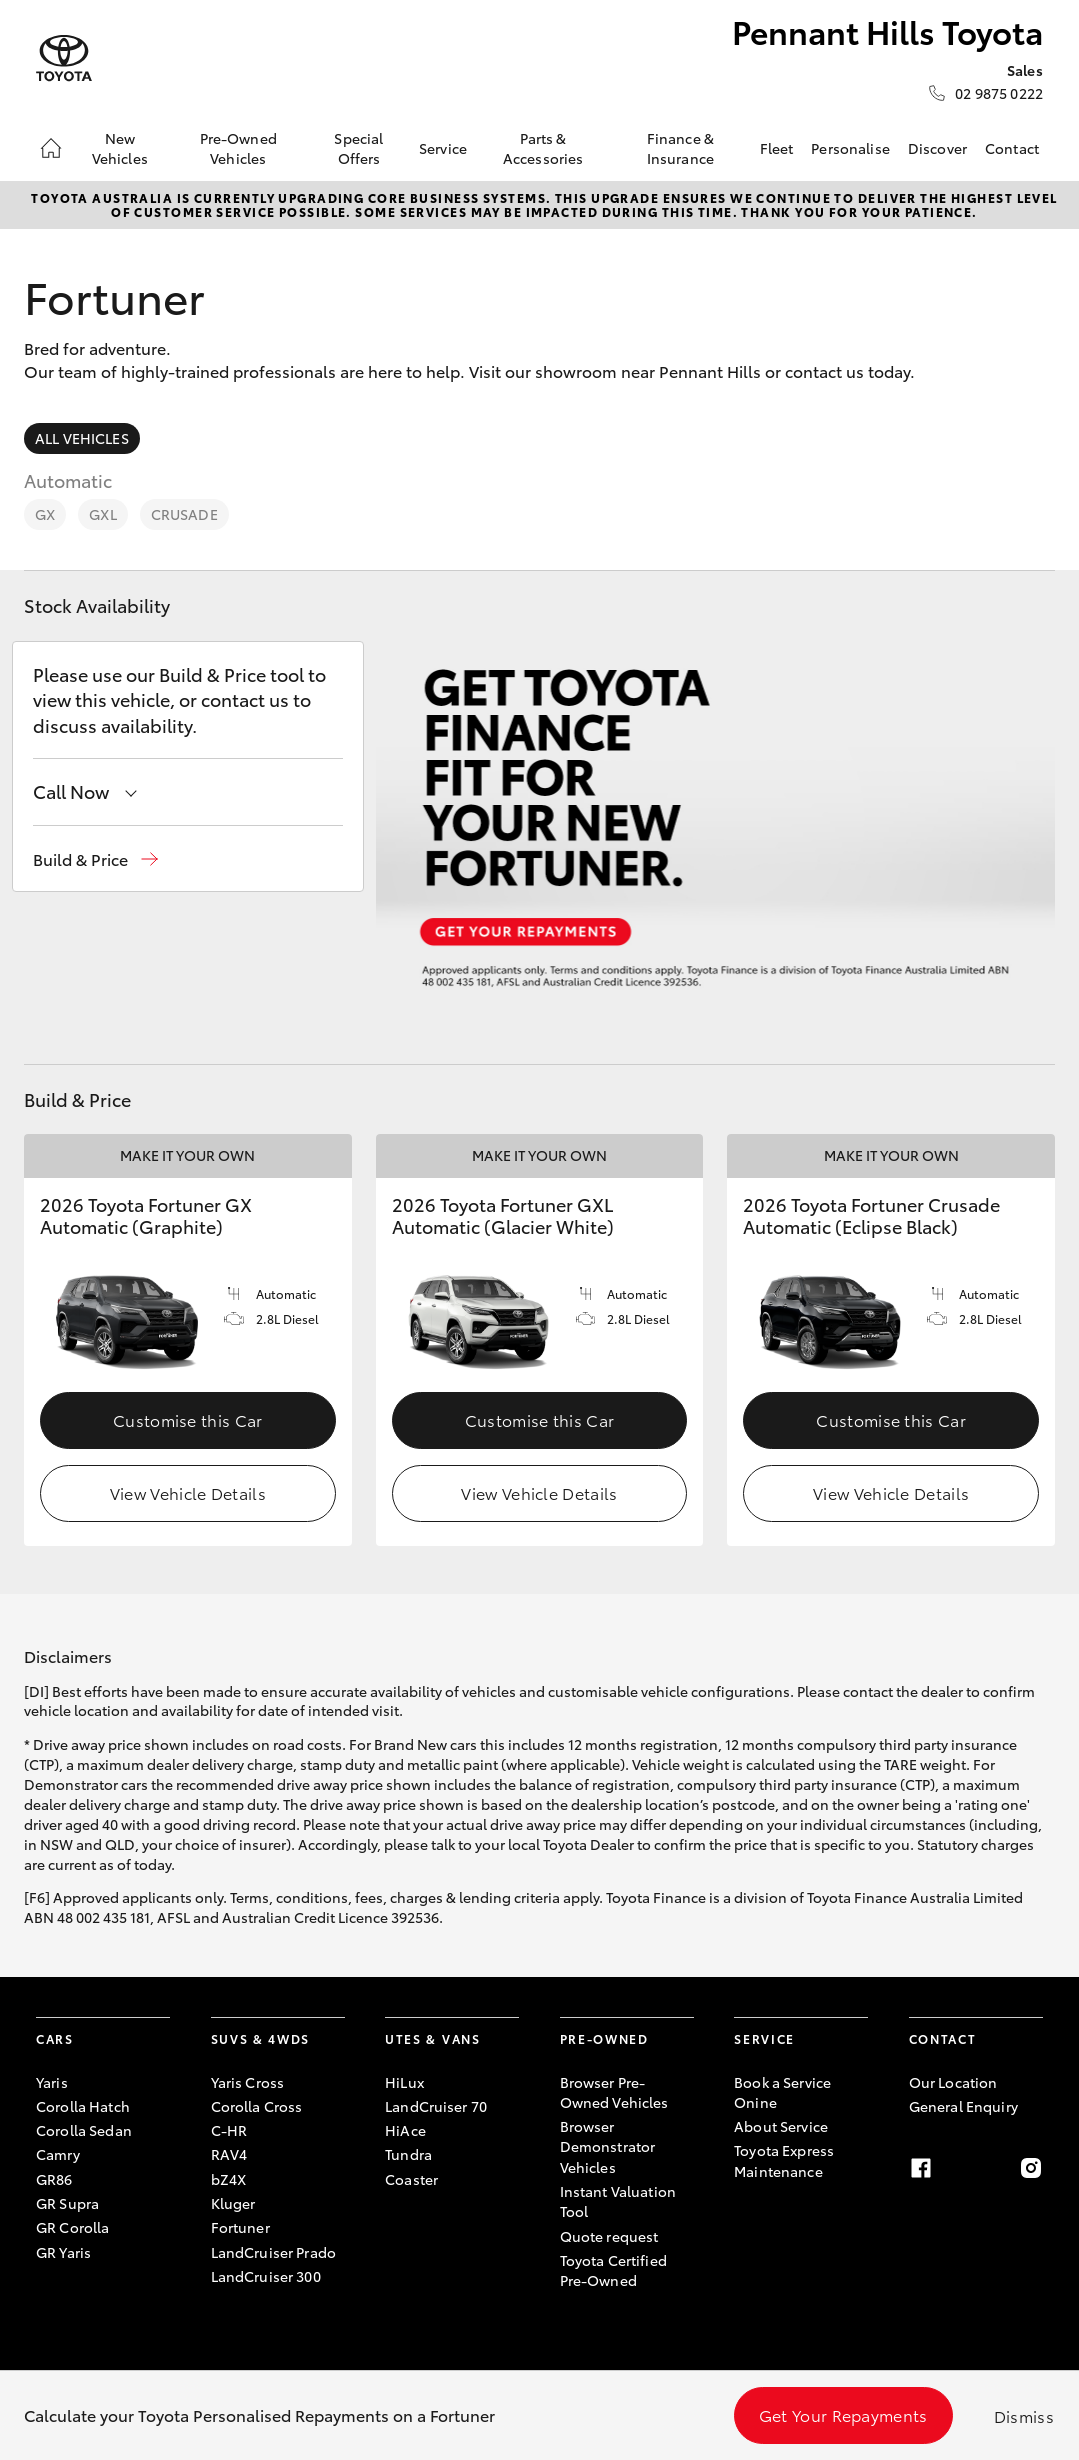  What do you see at coordinates (1031, 2168) in the screenshot?
I see `[instagram]` at bounding box center [1031, 2168].